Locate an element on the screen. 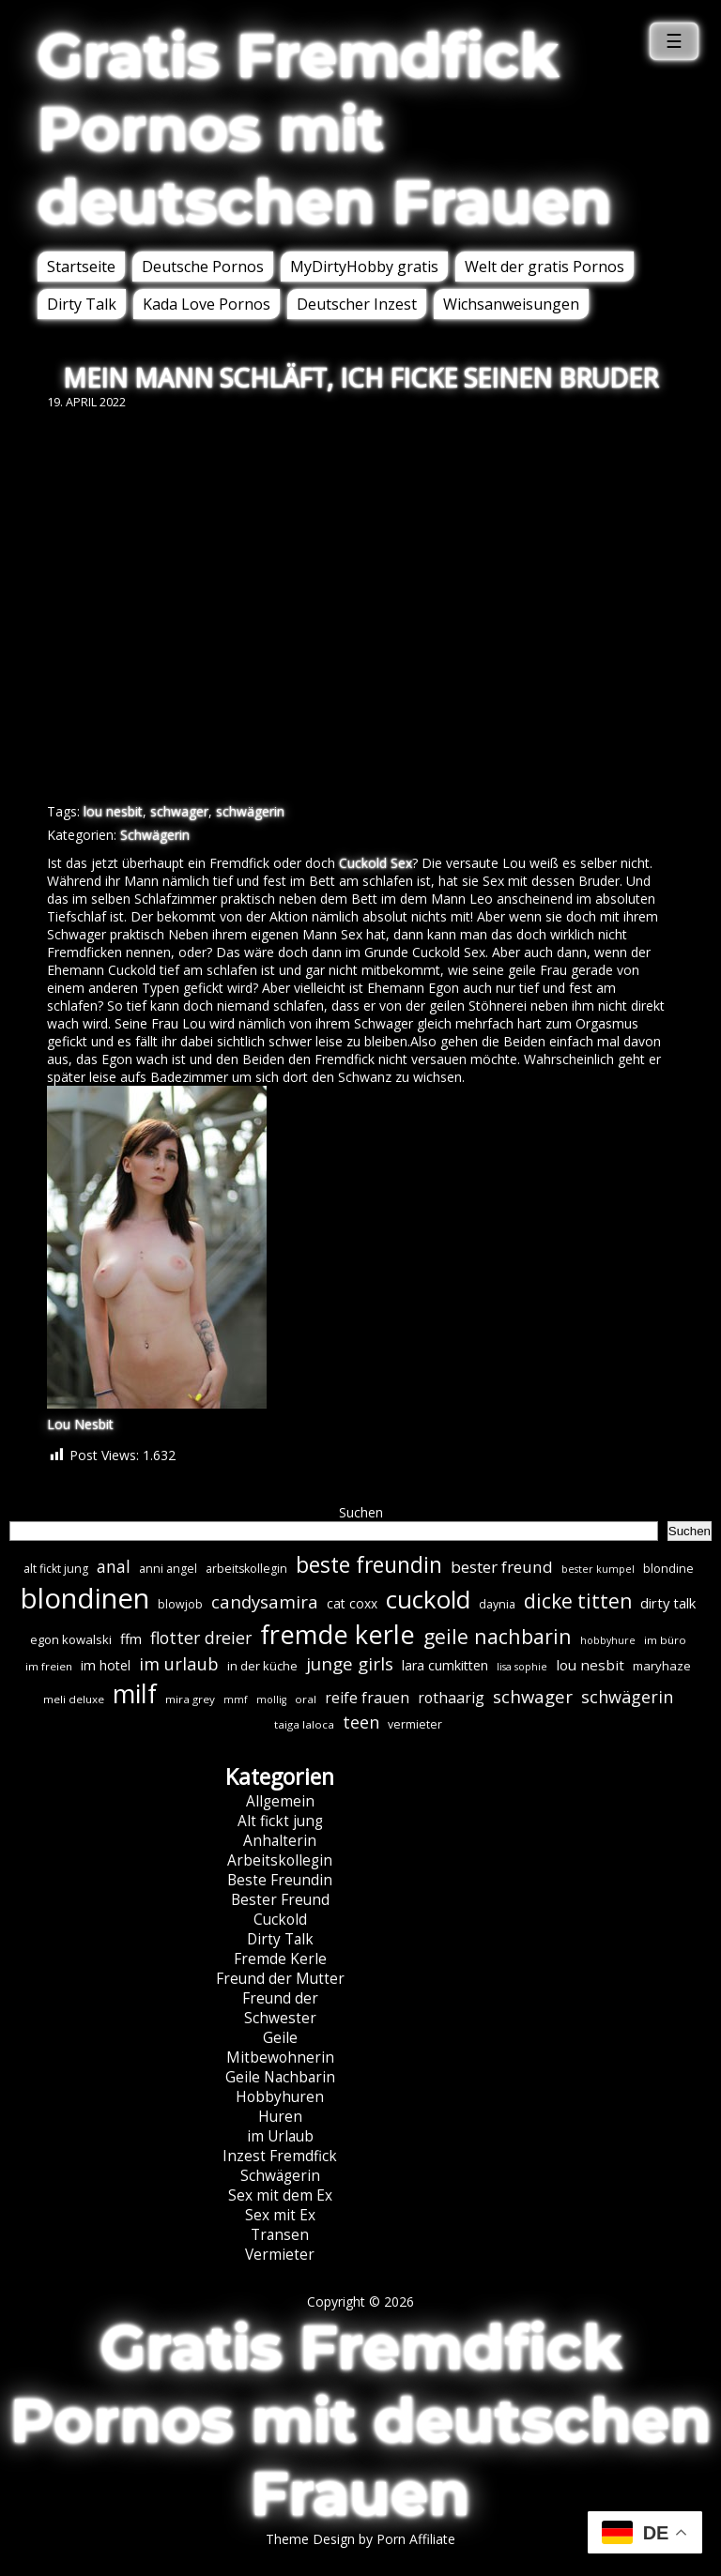 The height and width of the screenshot is (2576, 721). Inzest Fremdfick is located at coordinates (279, 2156).